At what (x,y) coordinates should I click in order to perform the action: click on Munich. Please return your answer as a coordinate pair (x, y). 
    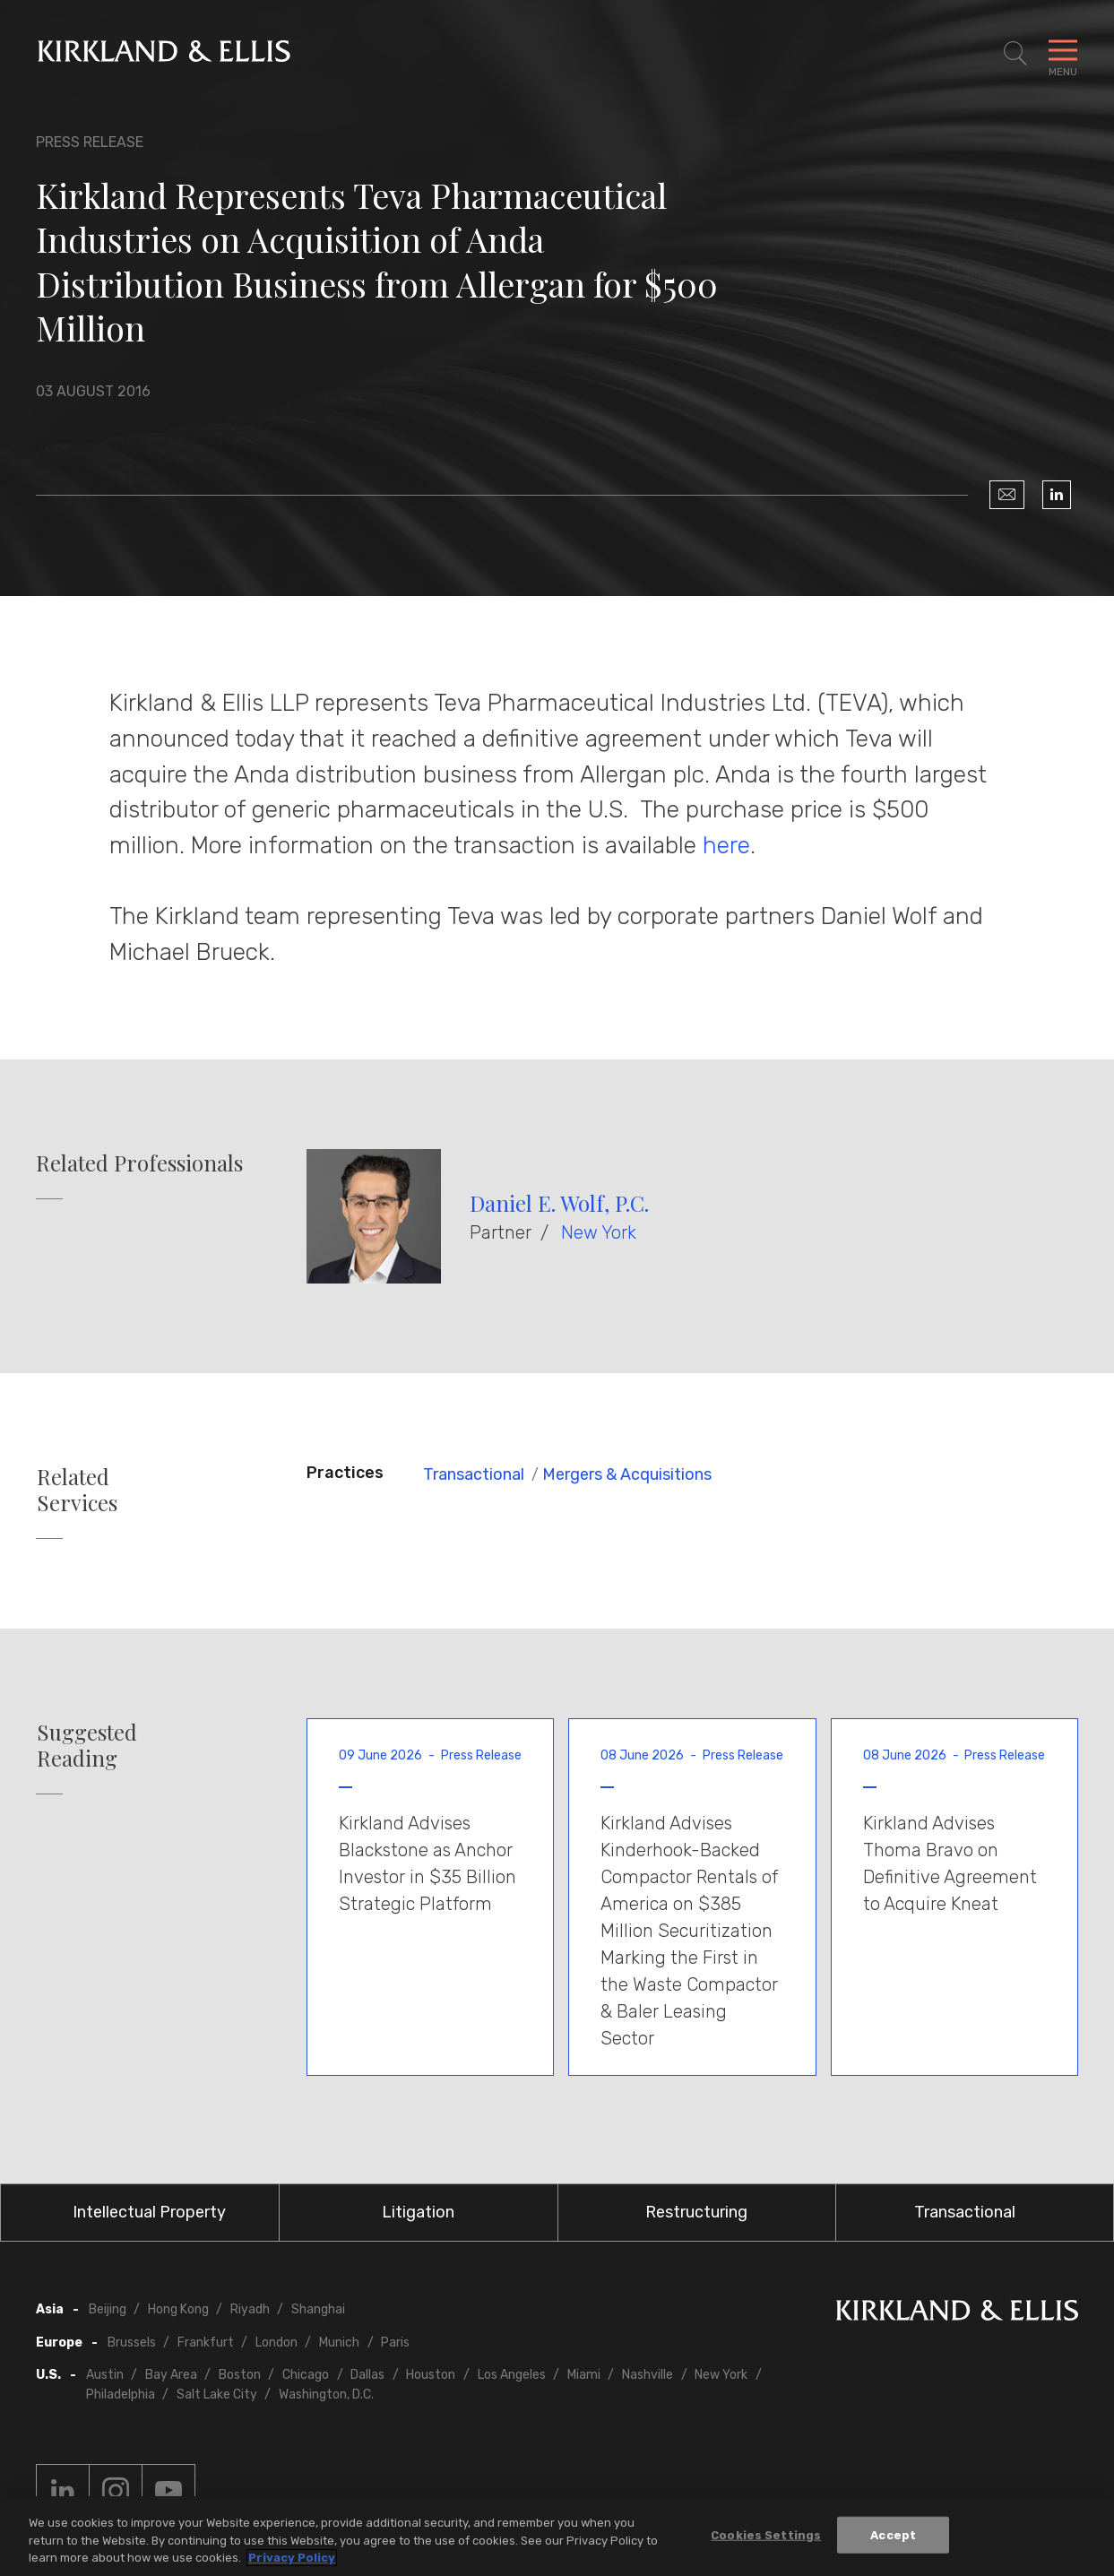
    Looking at the image, I should click on (339, 2342).